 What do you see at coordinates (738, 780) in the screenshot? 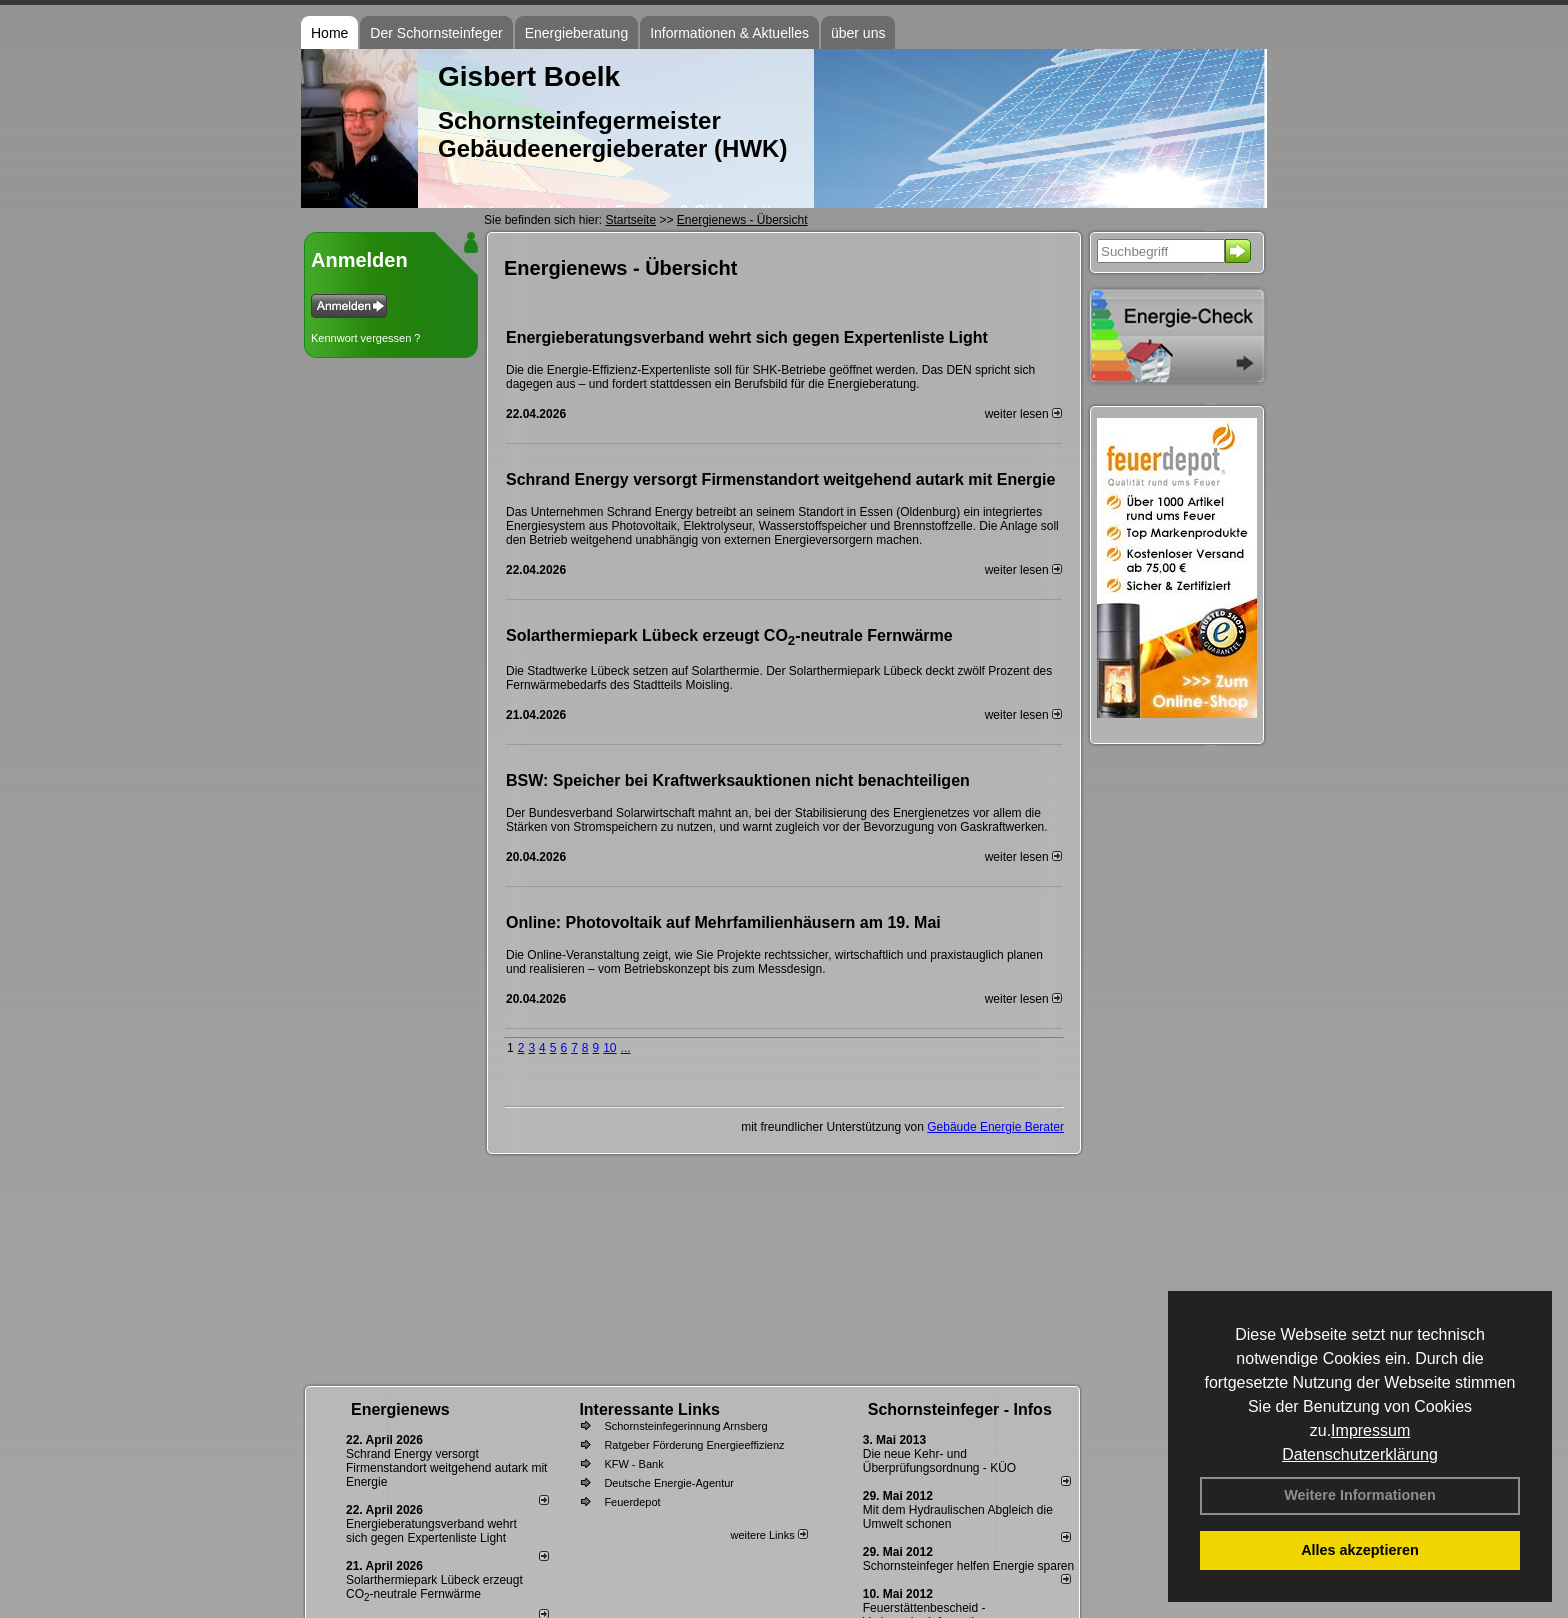
I see `BSW: Speicher bei Kraftwerksauktionen nicht benachteiligen` at bounding box center [738, 780].